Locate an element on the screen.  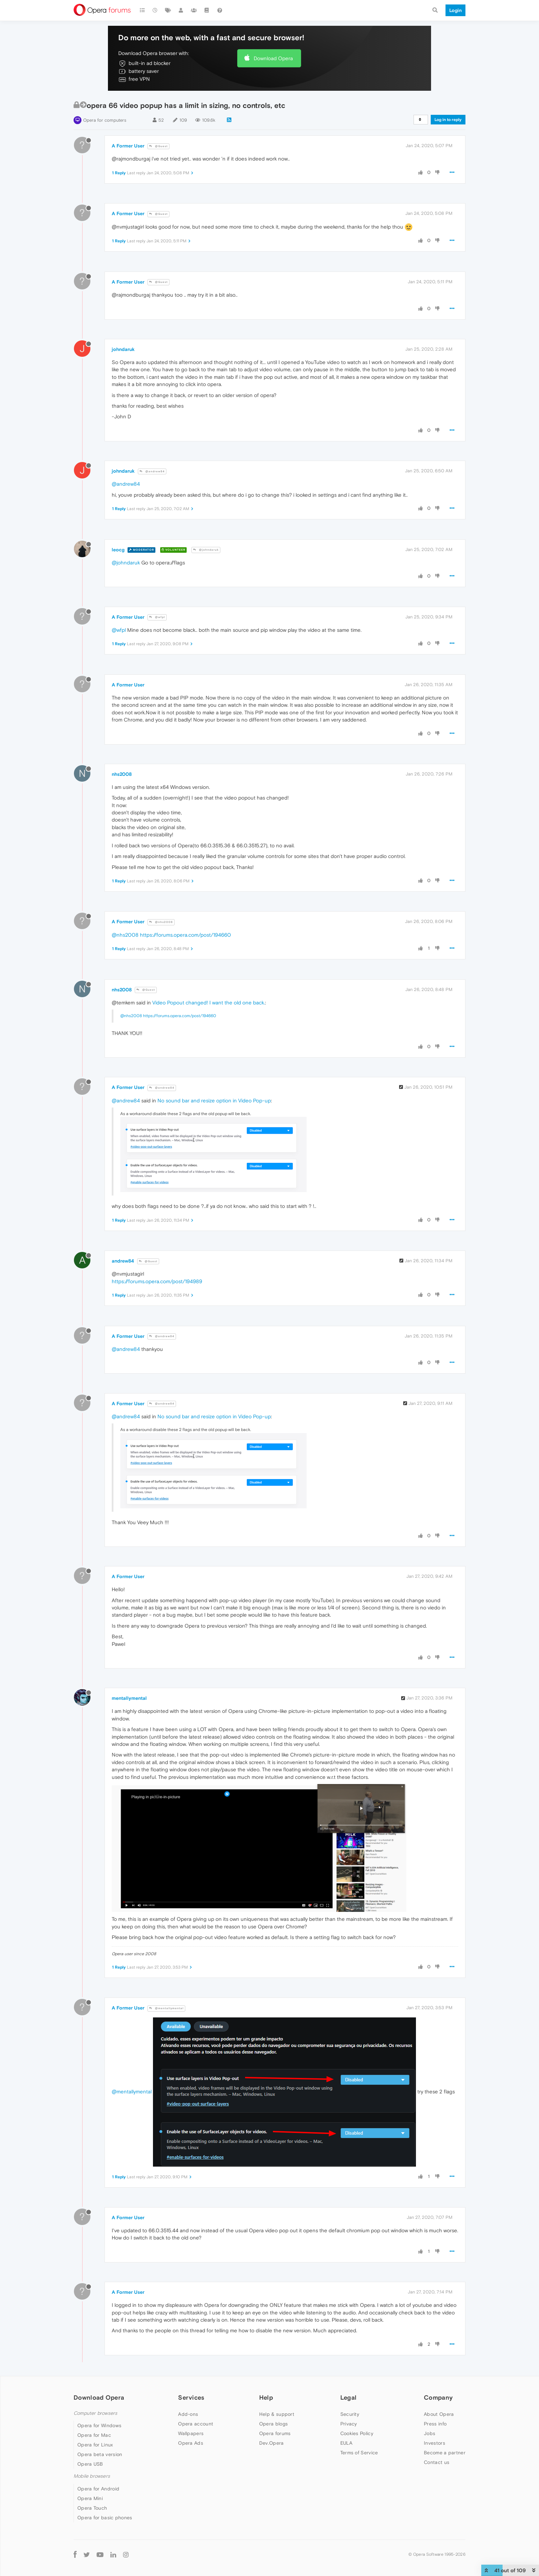
Wallpapers is located at coordinates (191, 2433).